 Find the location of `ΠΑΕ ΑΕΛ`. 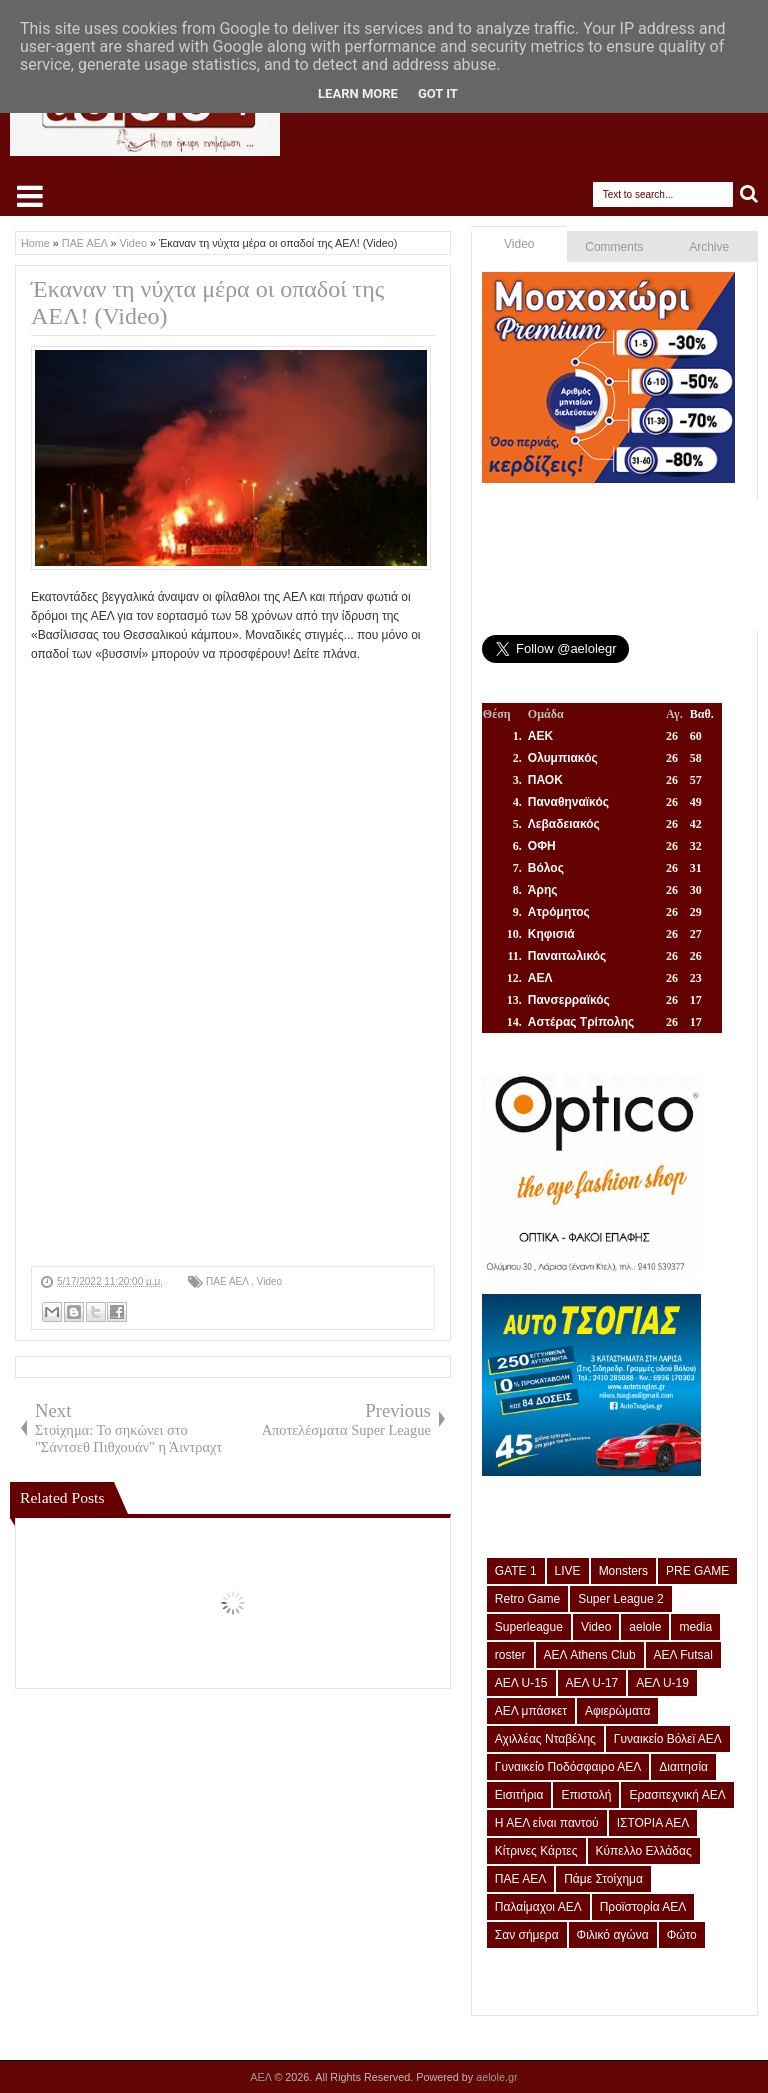

ΠΑΕ ΑΕΛ is located at coordinates (228, 1281).